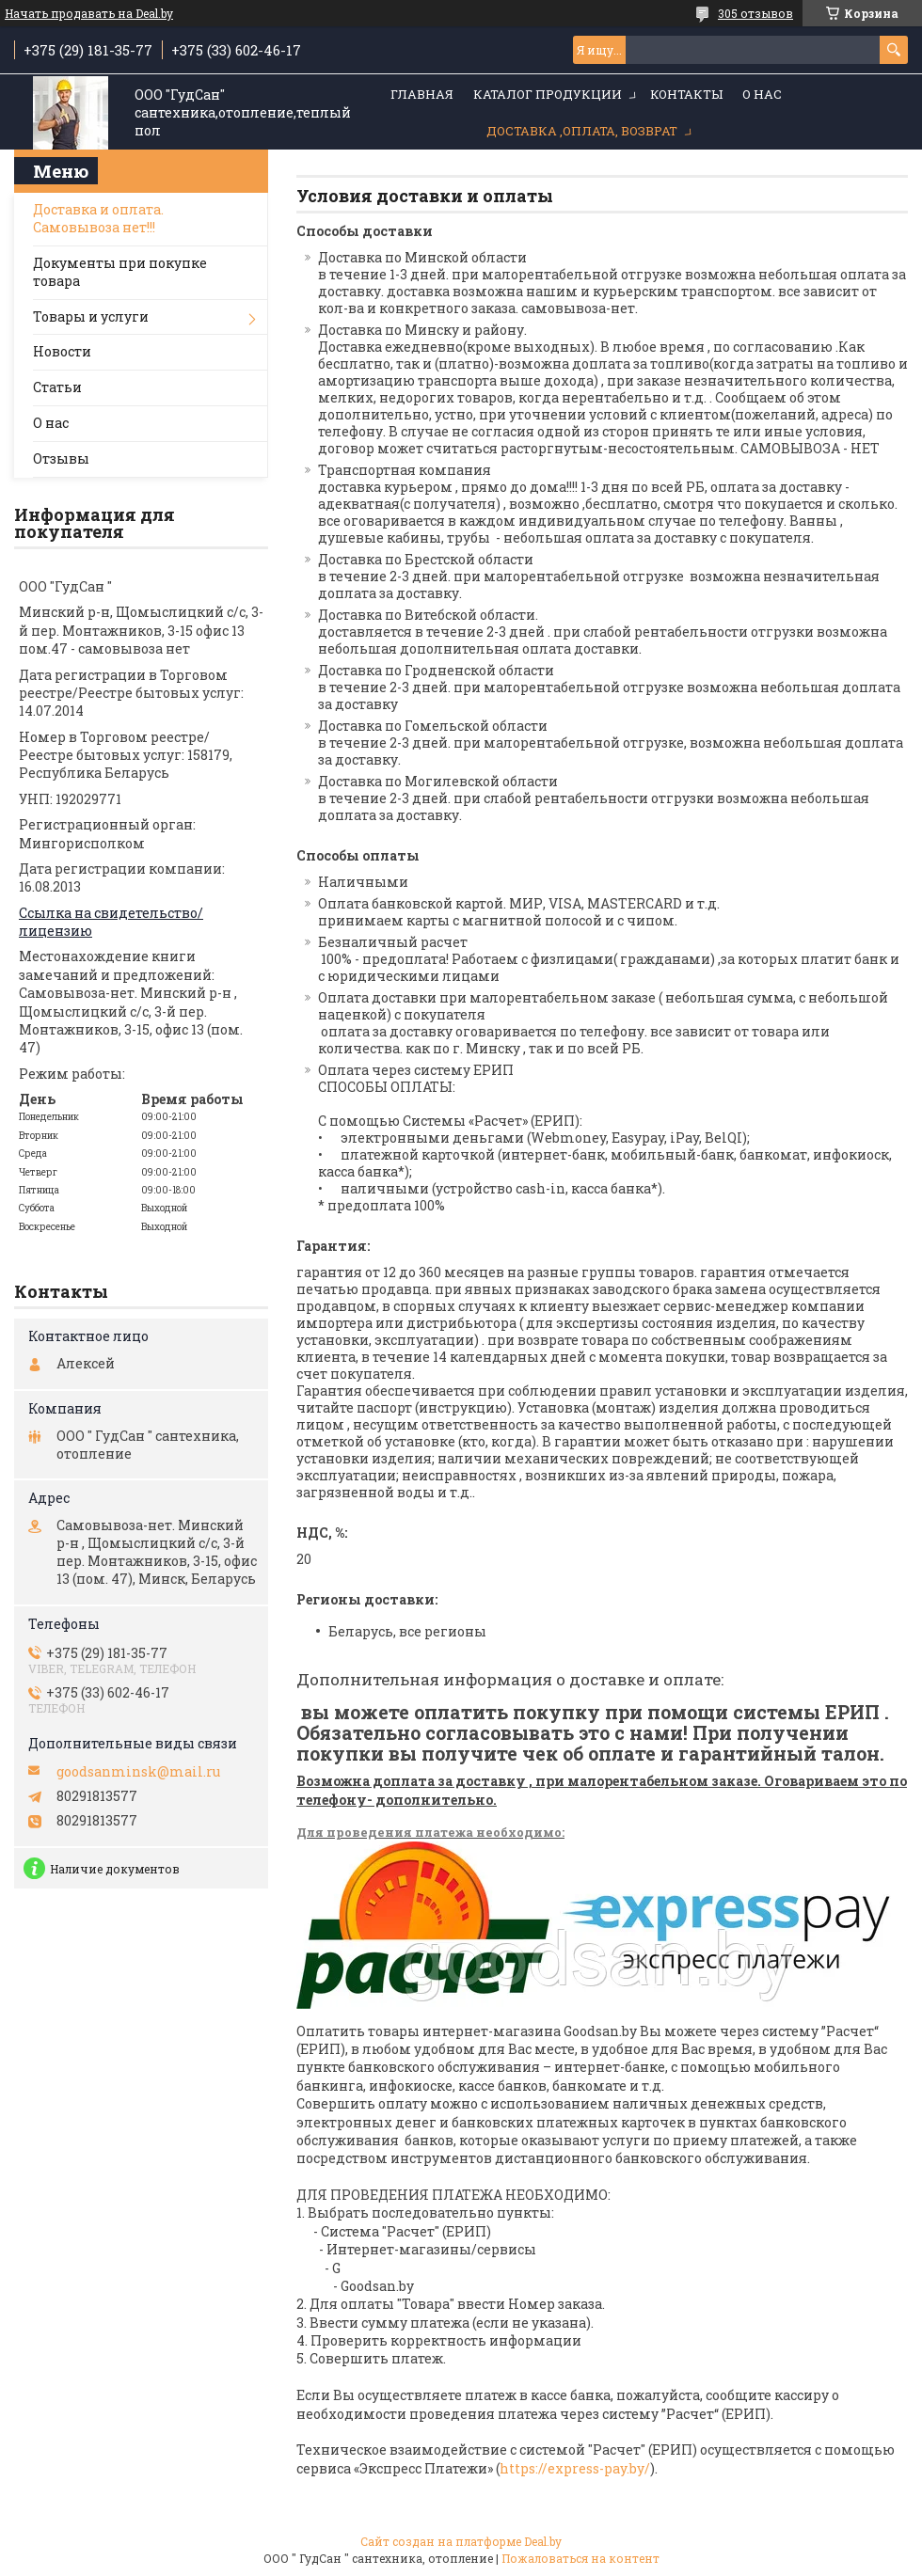 This screenshot has width=922, height=2576. I want to click on Доставка и оплата. Самовывоза нет!!!, so click(98, 218).